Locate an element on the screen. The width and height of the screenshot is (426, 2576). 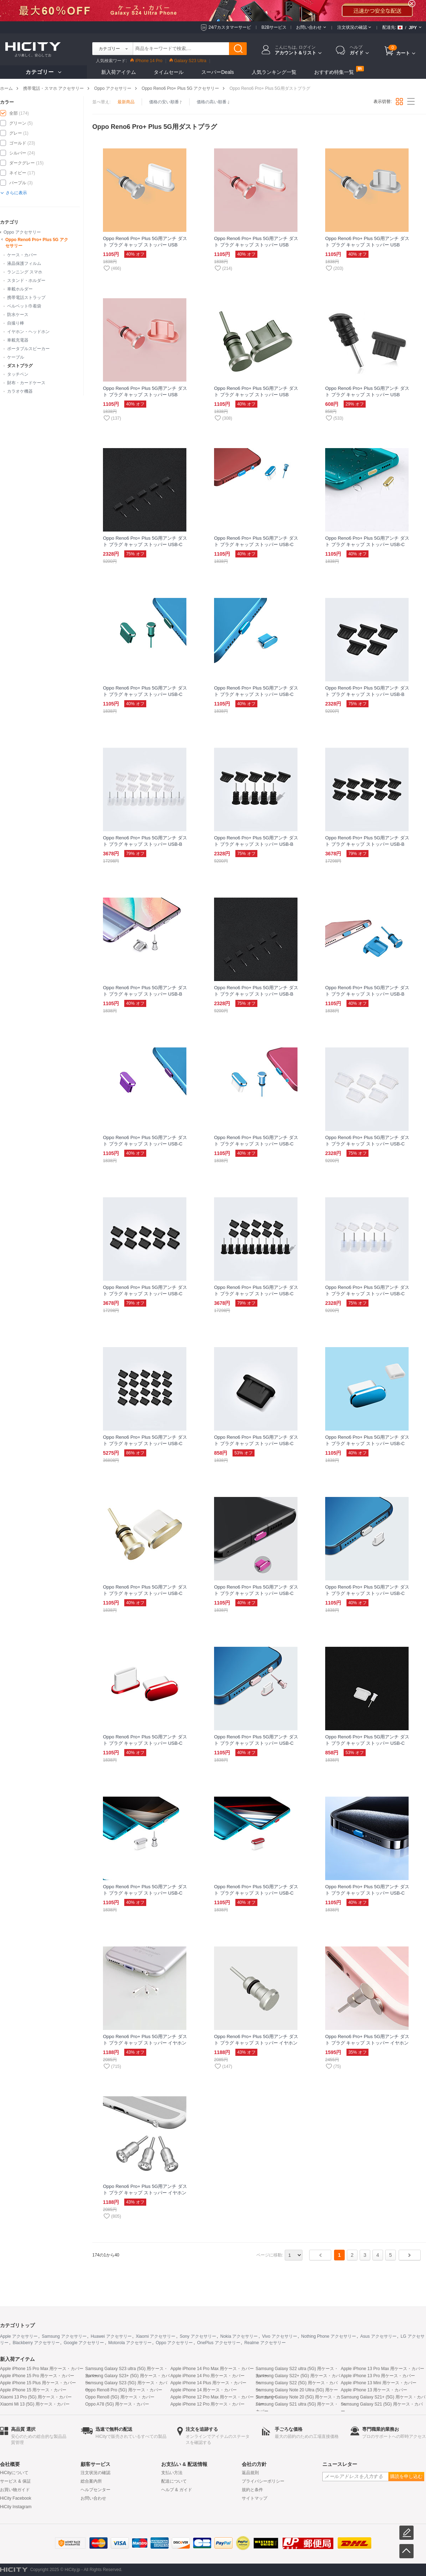
ネイビー is located at coordinates (17, 172).